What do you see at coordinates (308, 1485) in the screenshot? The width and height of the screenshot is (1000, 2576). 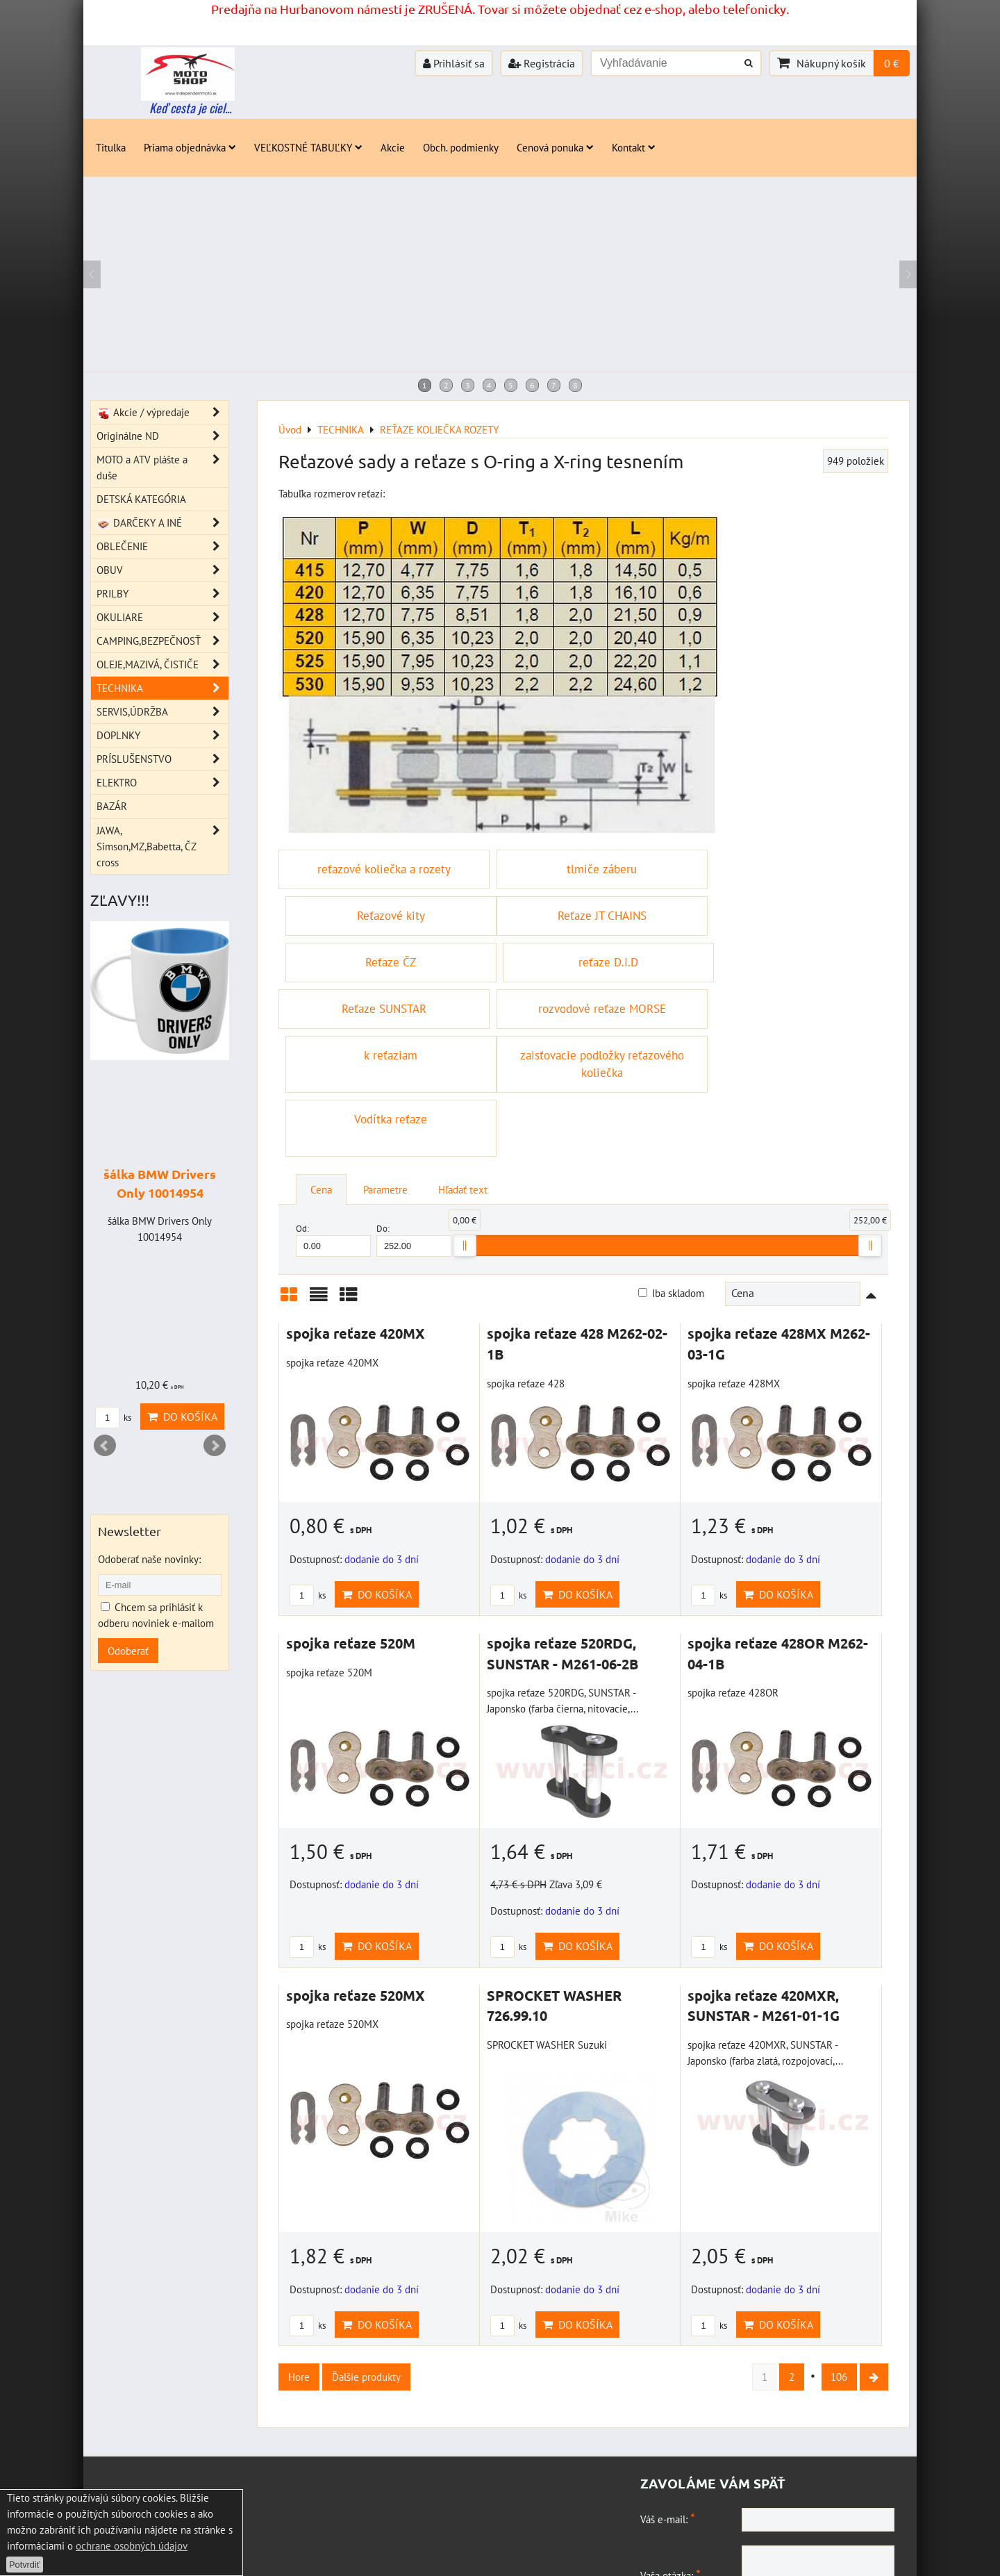 I see `ks` at bounding box center [308, 1485].